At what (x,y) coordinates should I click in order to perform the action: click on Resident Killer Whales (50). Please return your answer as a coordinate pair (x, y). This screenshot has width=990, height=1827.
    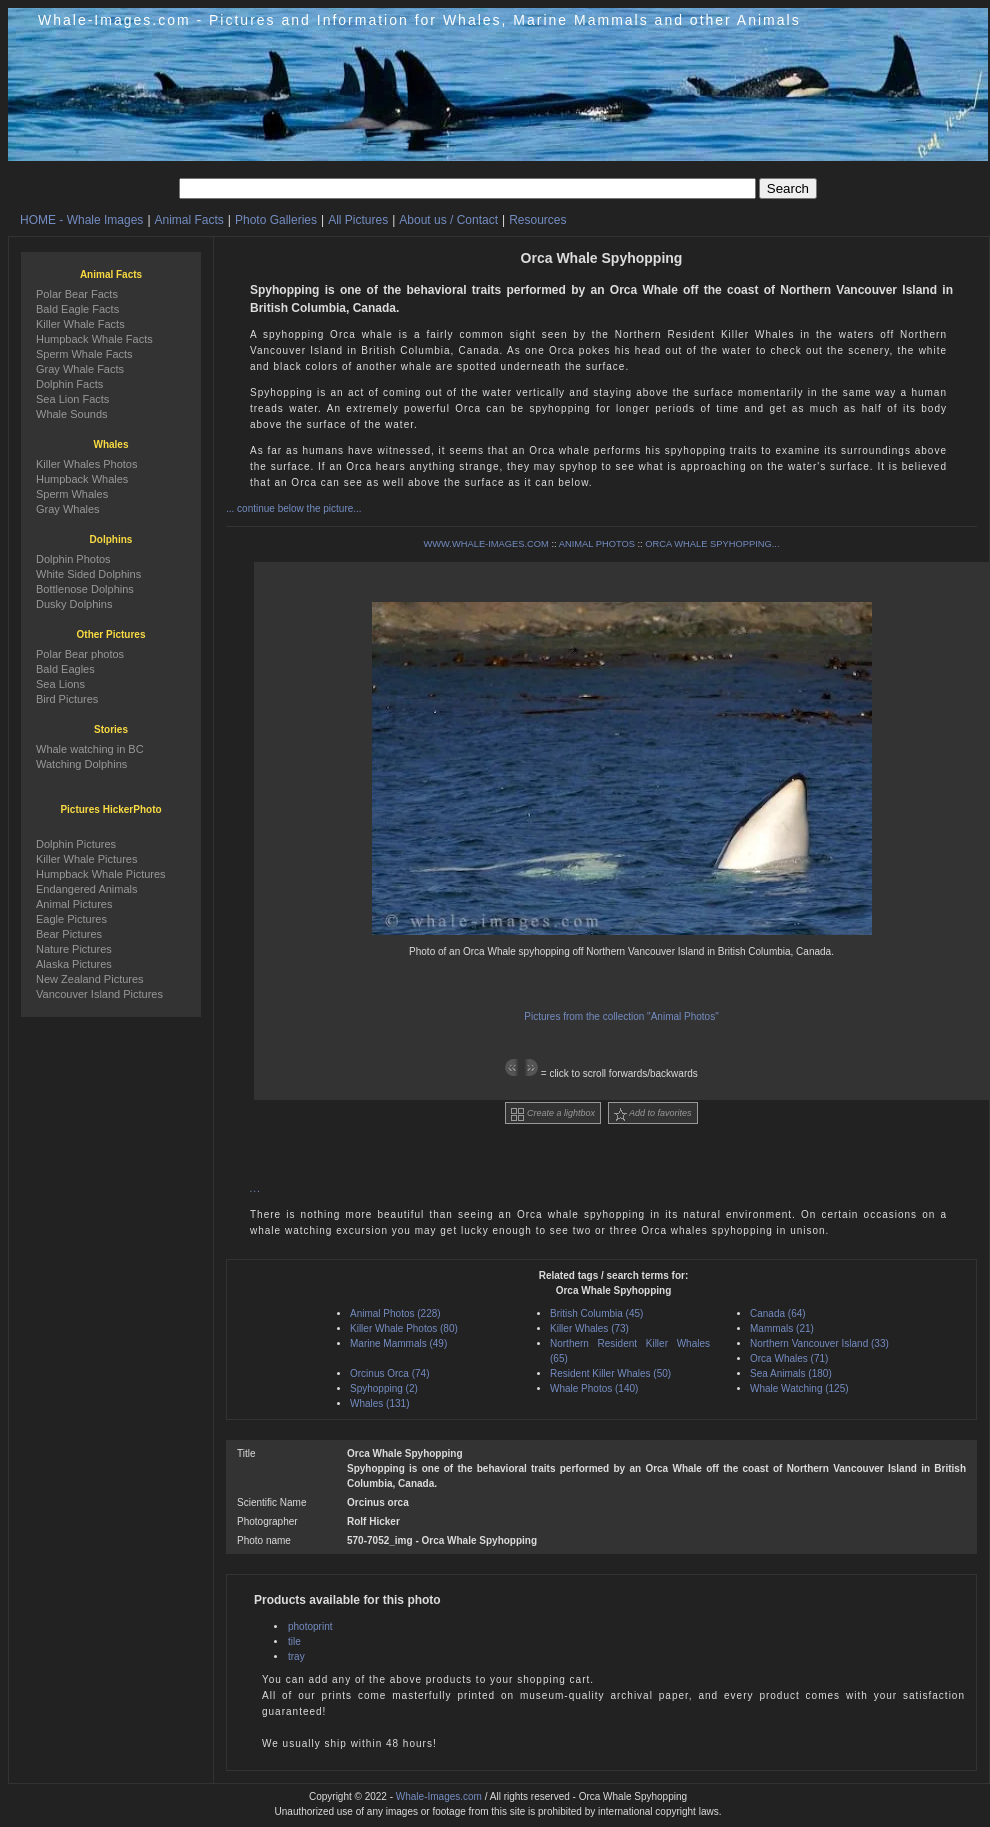
    Looking at the image, I should click on (610, 1373).